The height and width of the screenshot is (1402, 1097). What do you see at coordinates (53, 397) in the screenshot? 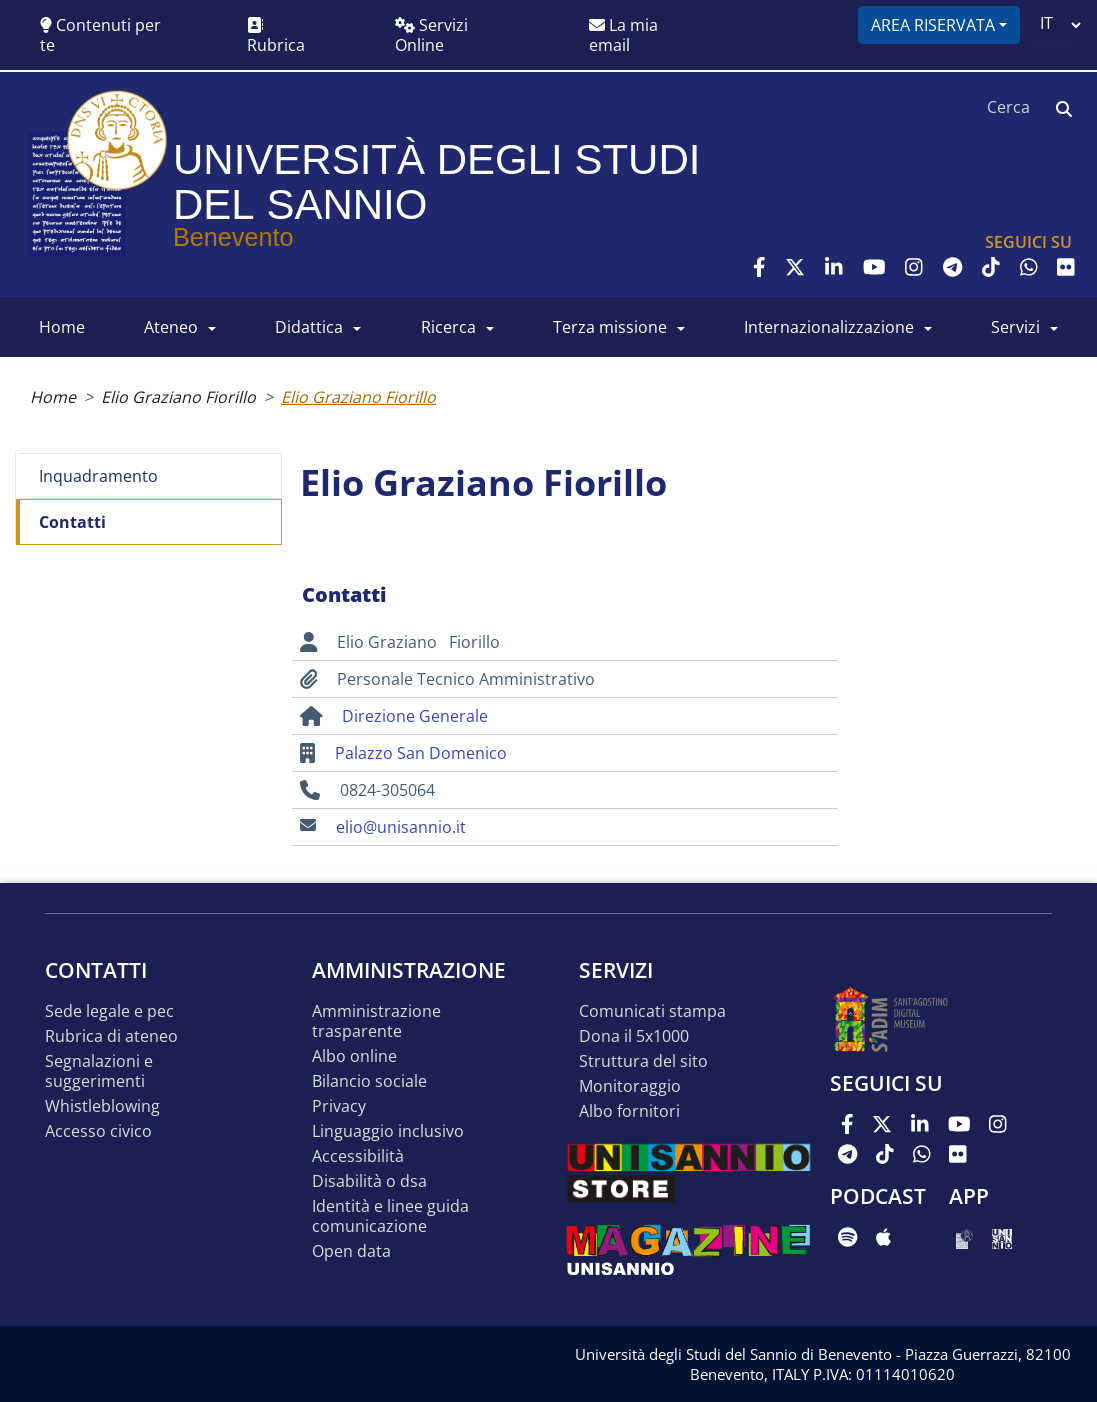
I see `Home` at bounding box center [53, 397].